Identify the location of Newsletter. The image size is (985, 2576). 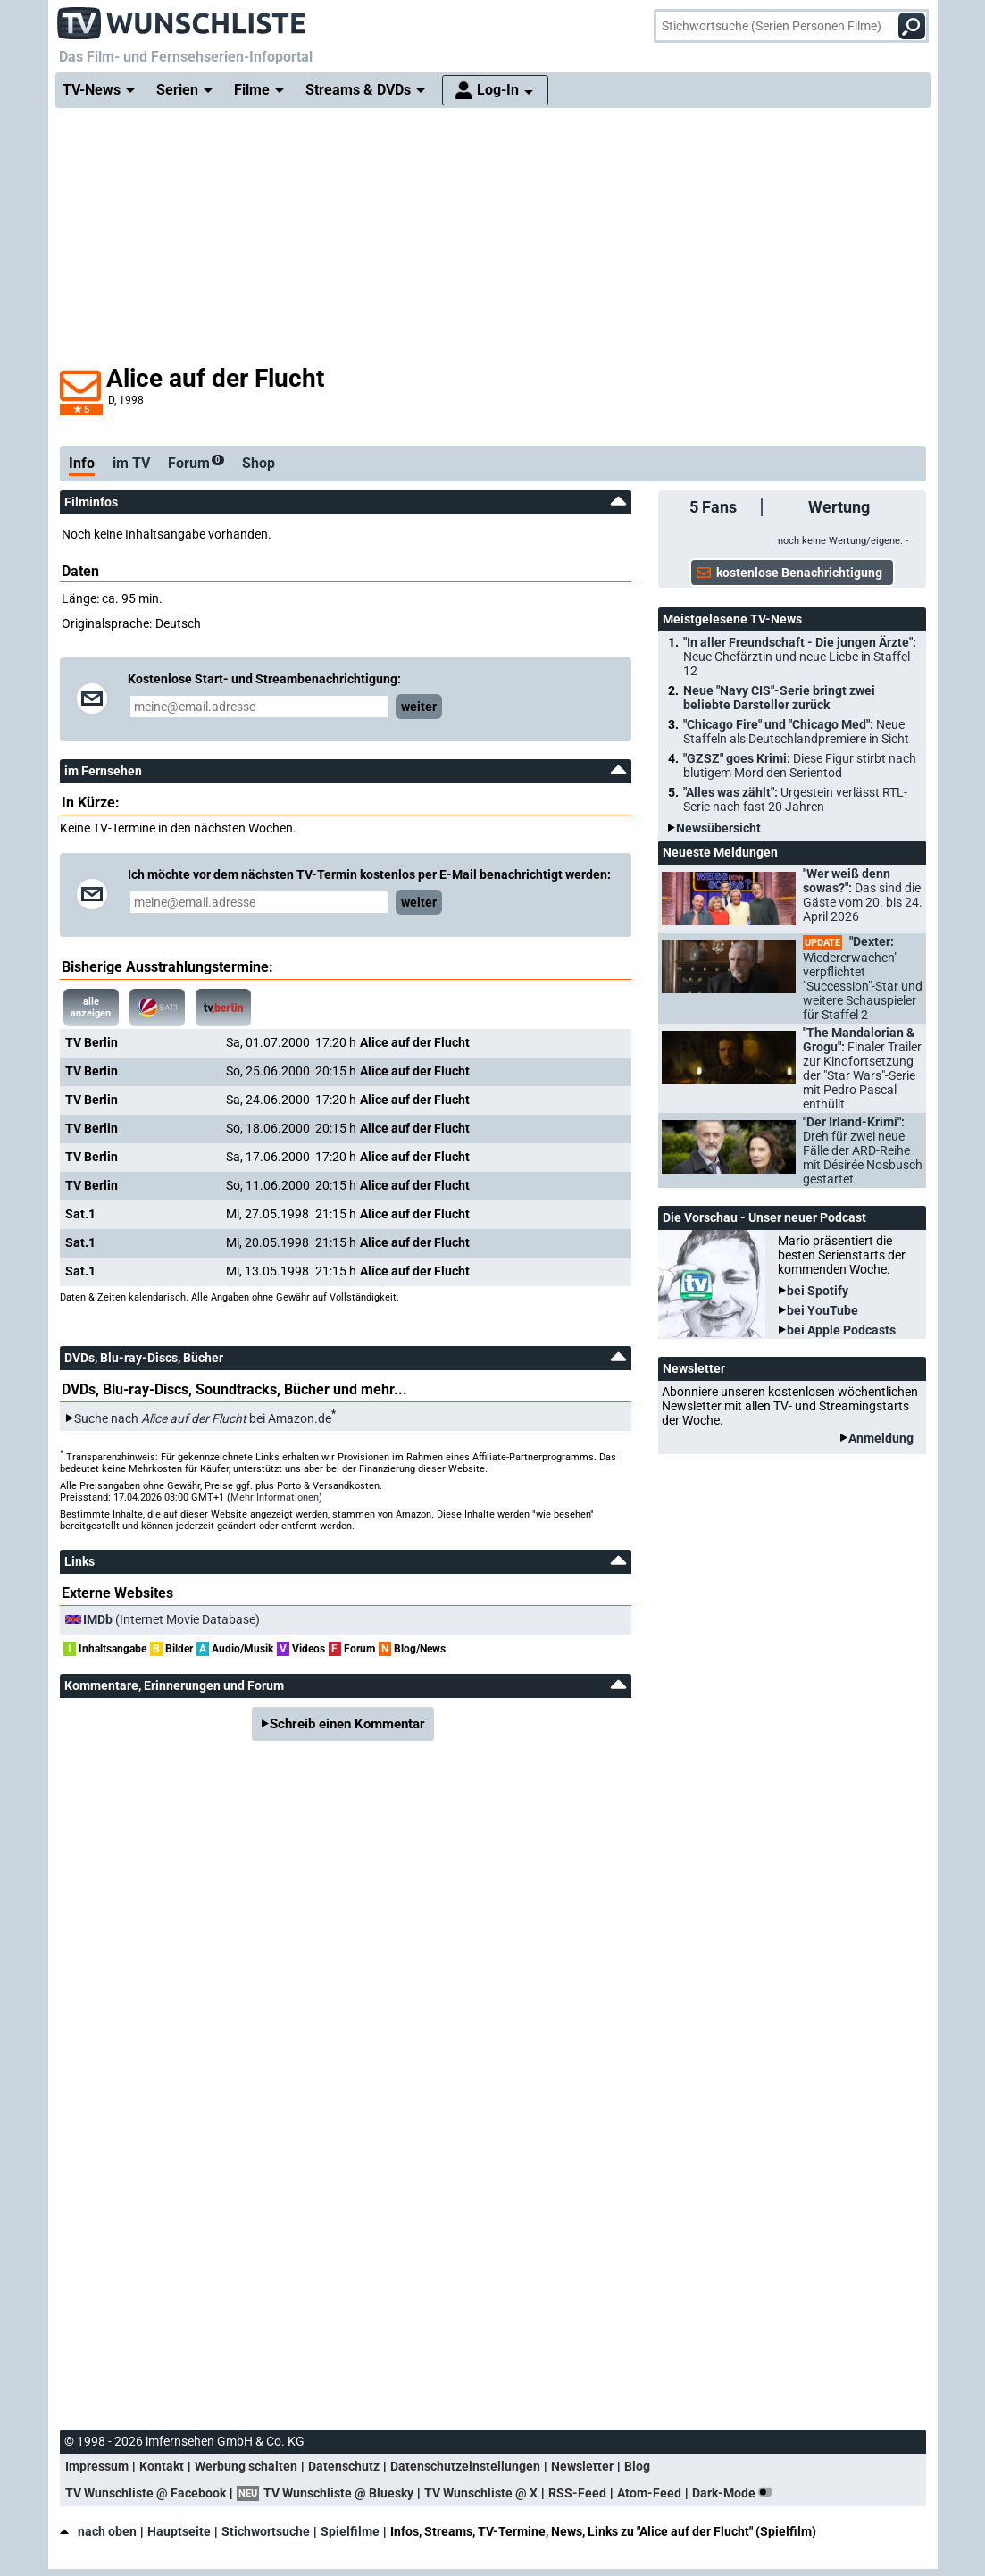
(582, 2466).